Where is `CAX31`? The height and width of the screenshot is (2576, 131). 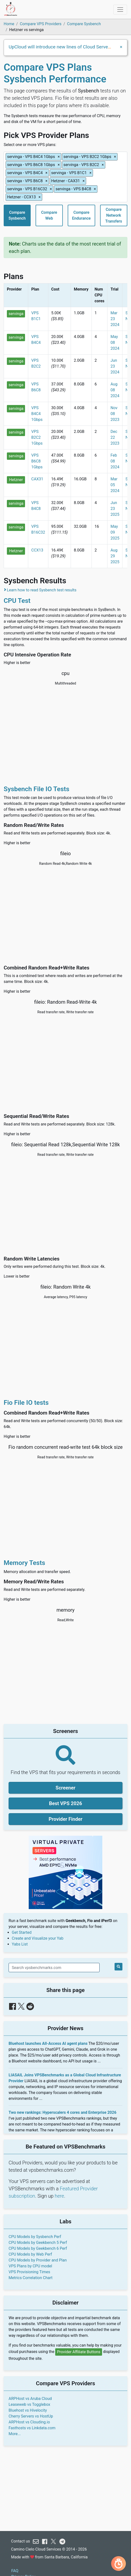 CAX31 is located at coordinates (37, 479).